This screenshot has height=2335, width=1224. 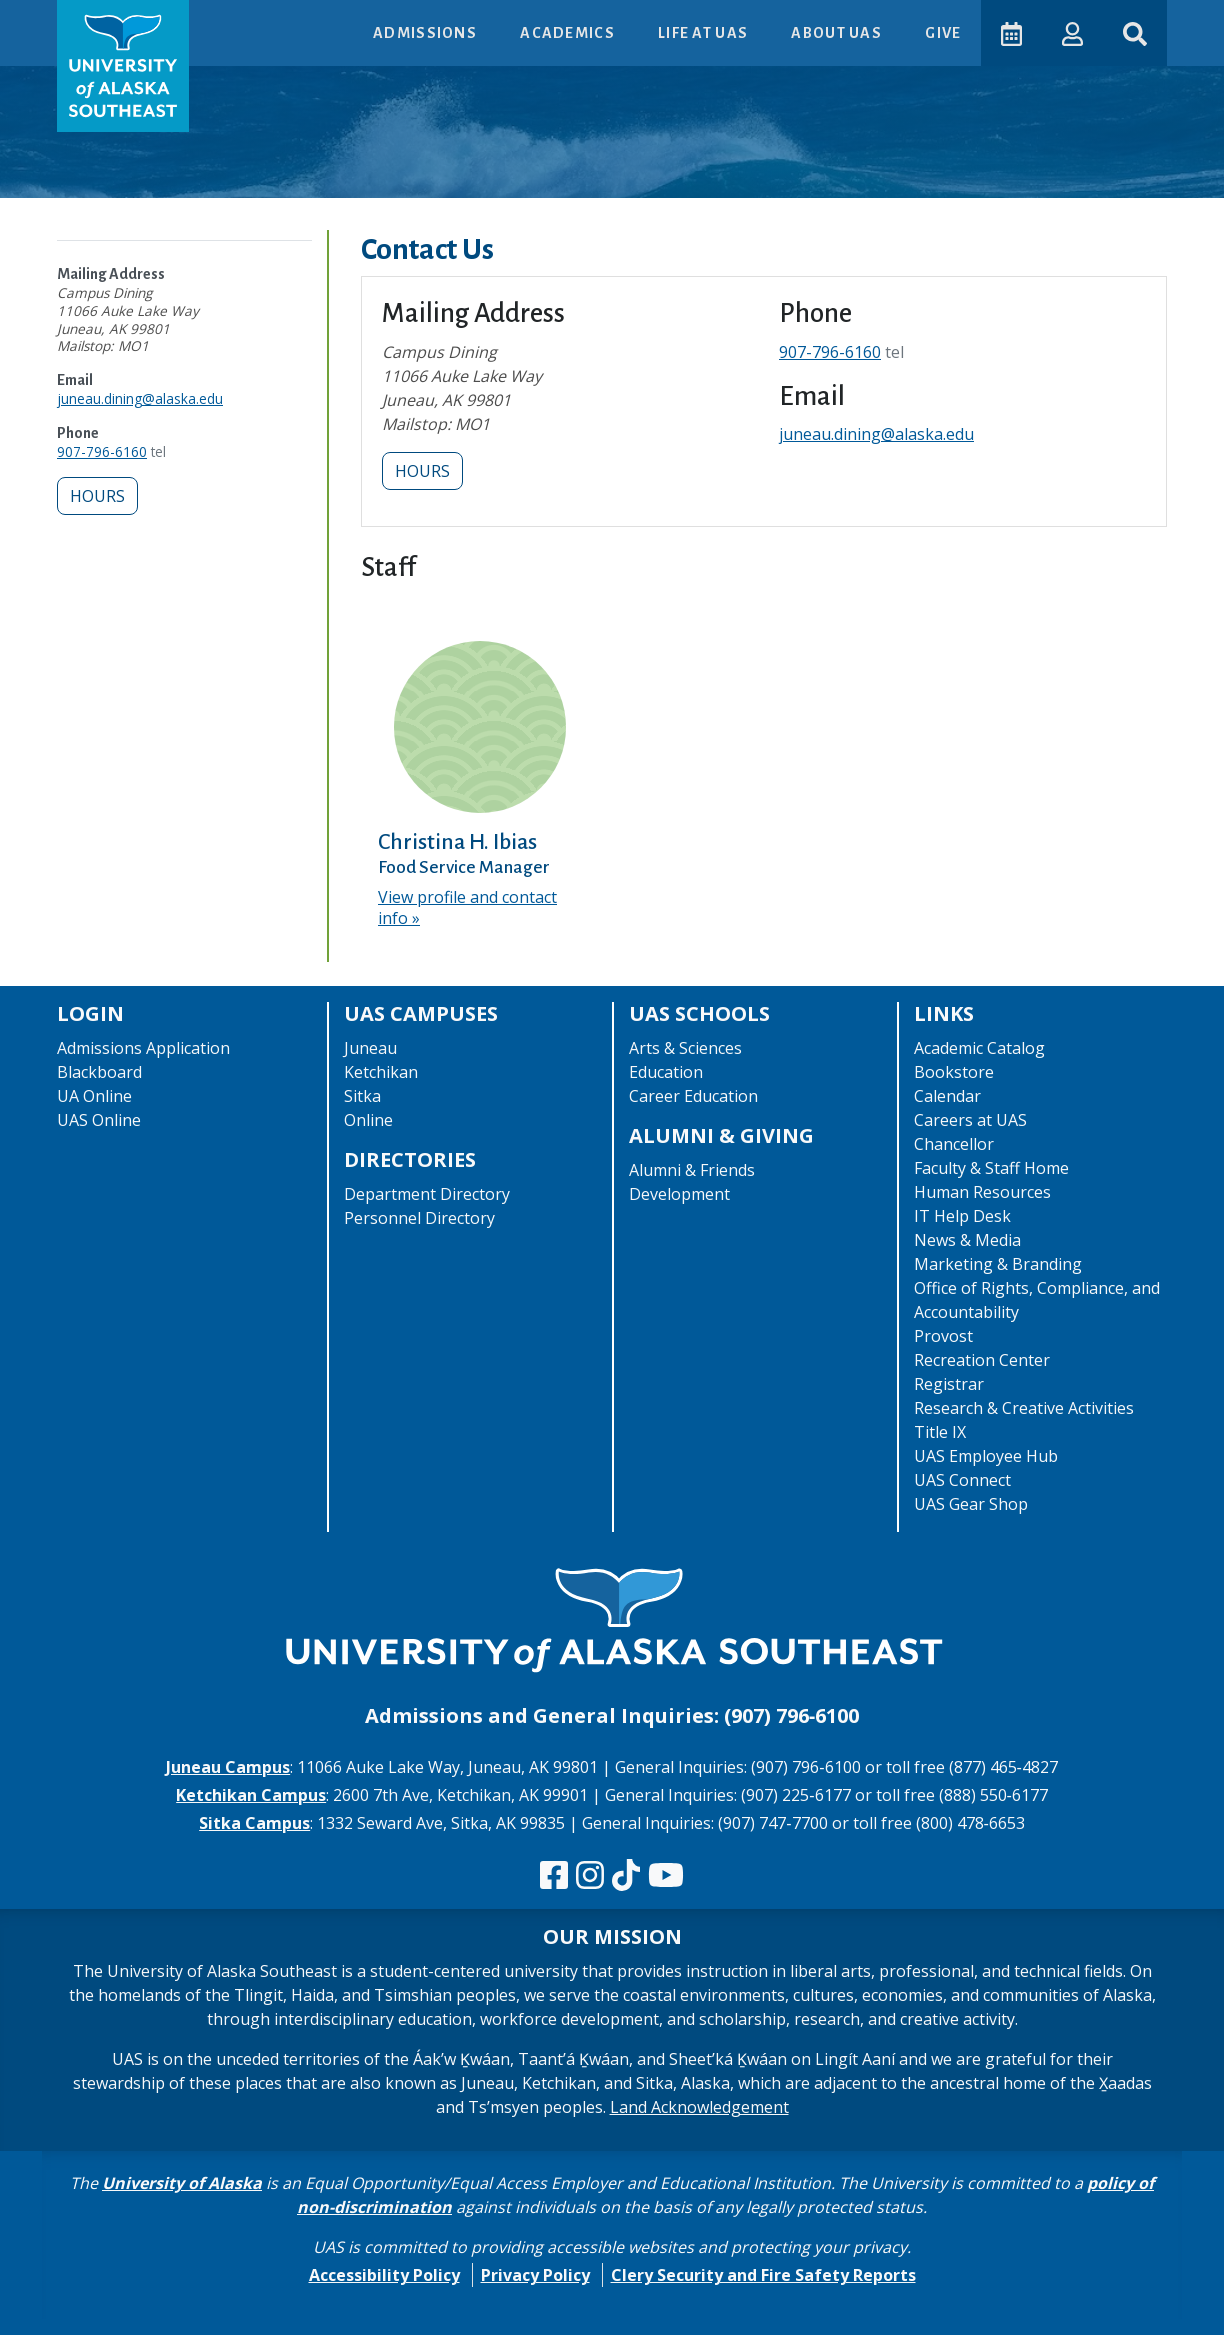 I want to click on Research & Creative Activities, so click(x=1024, y=1408).